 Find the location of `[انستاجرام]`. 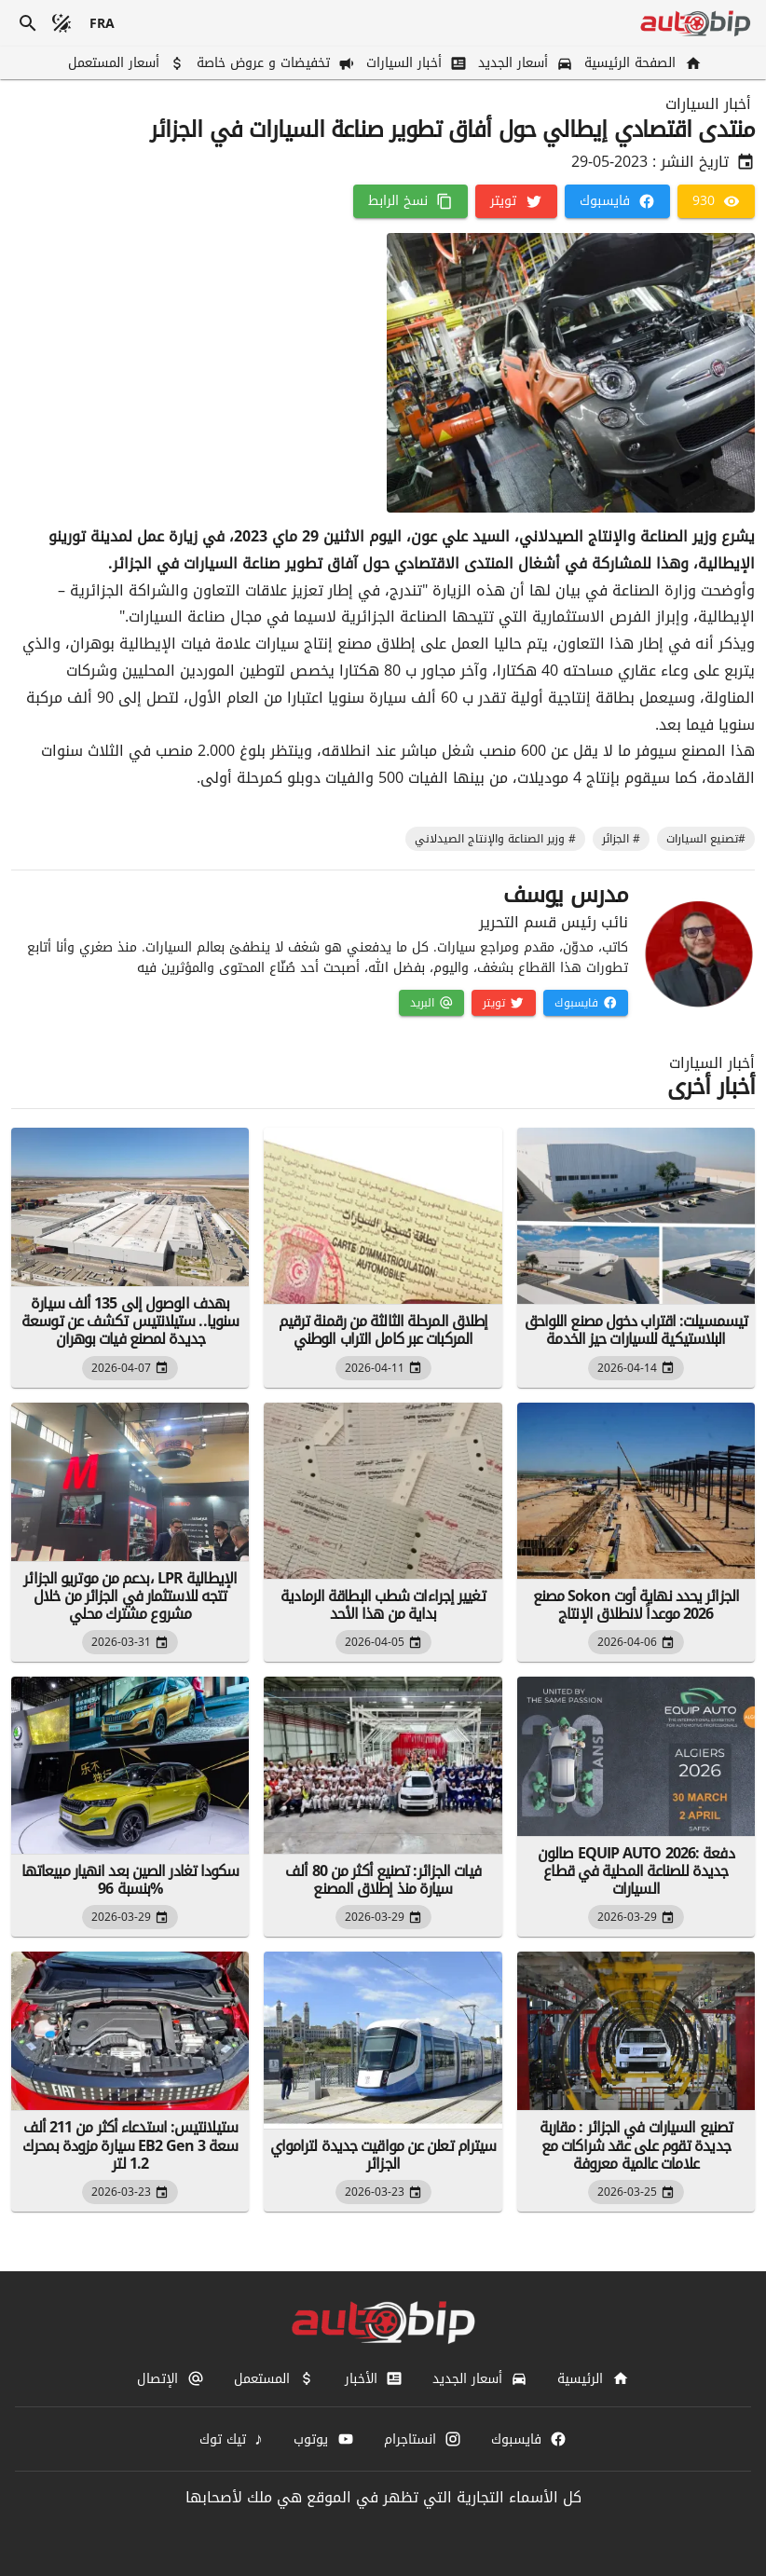

[انستاجرام] is located at coordinates (422, 2439).